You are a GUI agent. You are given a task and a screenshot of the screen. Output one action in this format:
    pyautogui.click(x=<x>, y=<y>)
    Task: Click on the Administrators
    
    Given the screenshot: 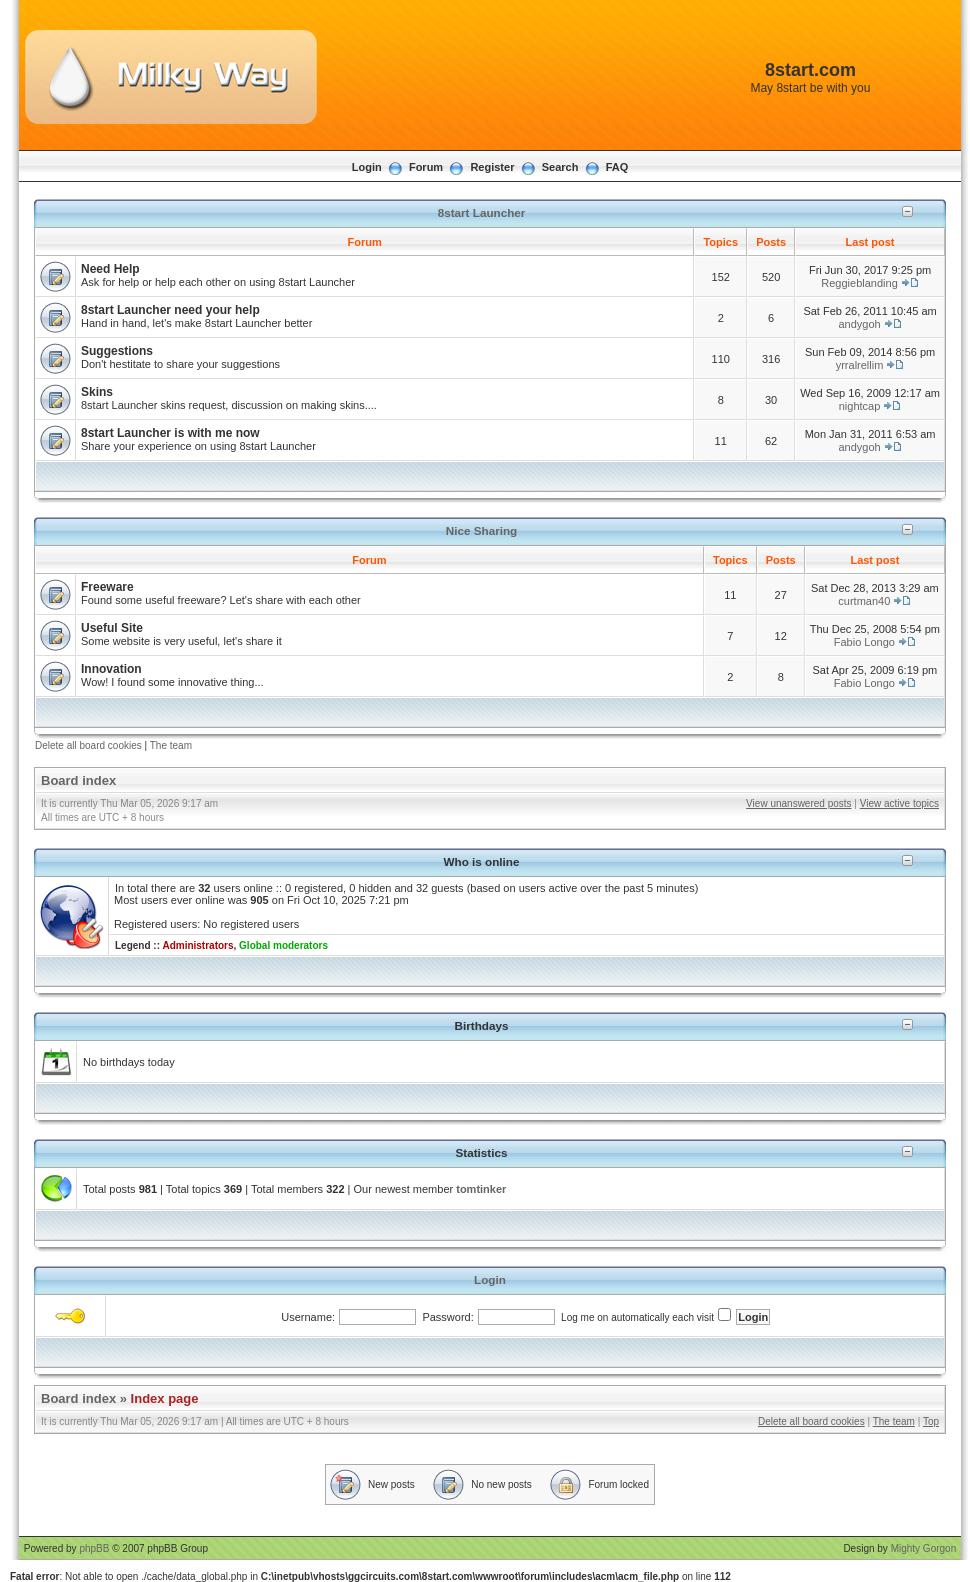 What is the action you would take?
    pyautogui.click(x=197, y=945)
    